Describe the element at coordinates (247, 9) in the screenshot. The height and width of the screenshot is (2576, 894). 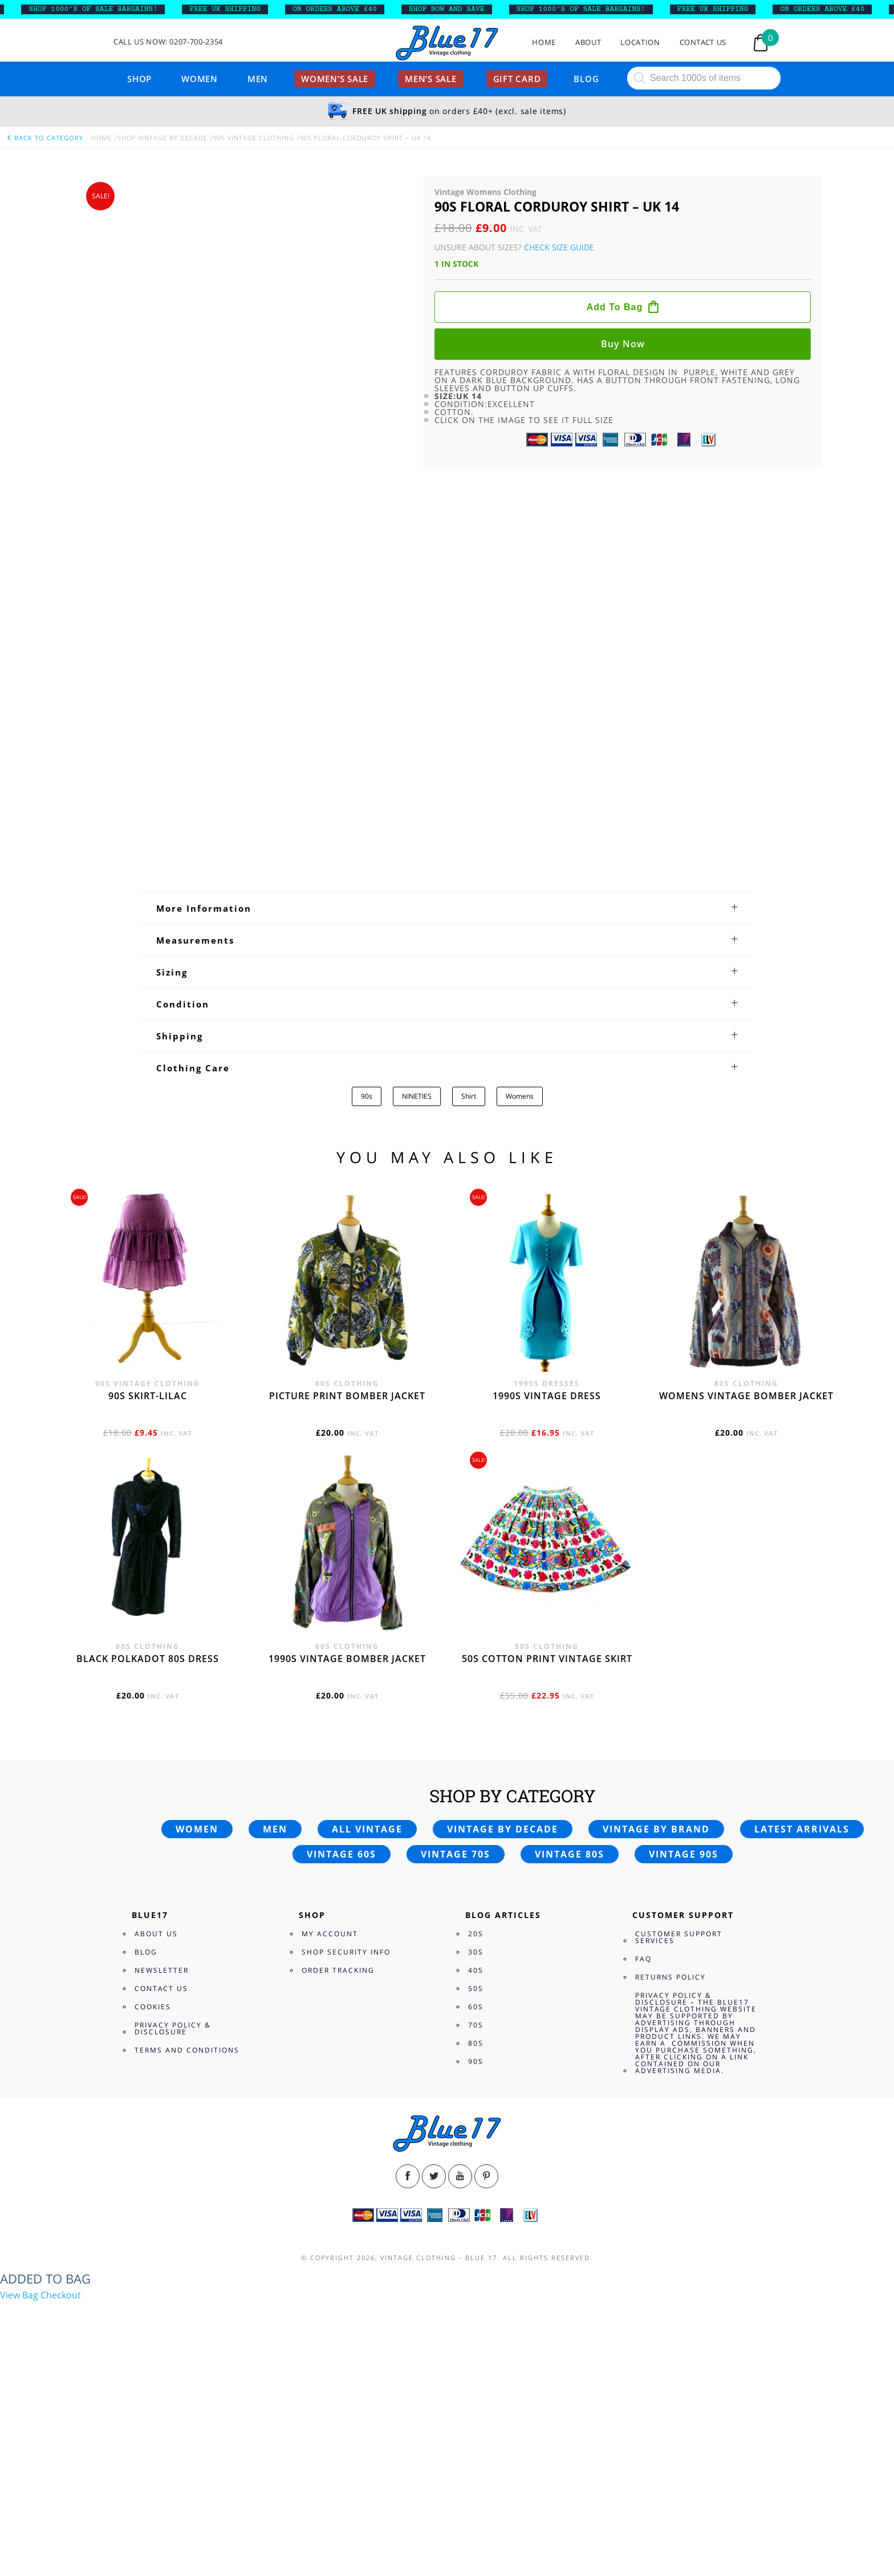
I see `FREE UK SHIPPING` at that location.